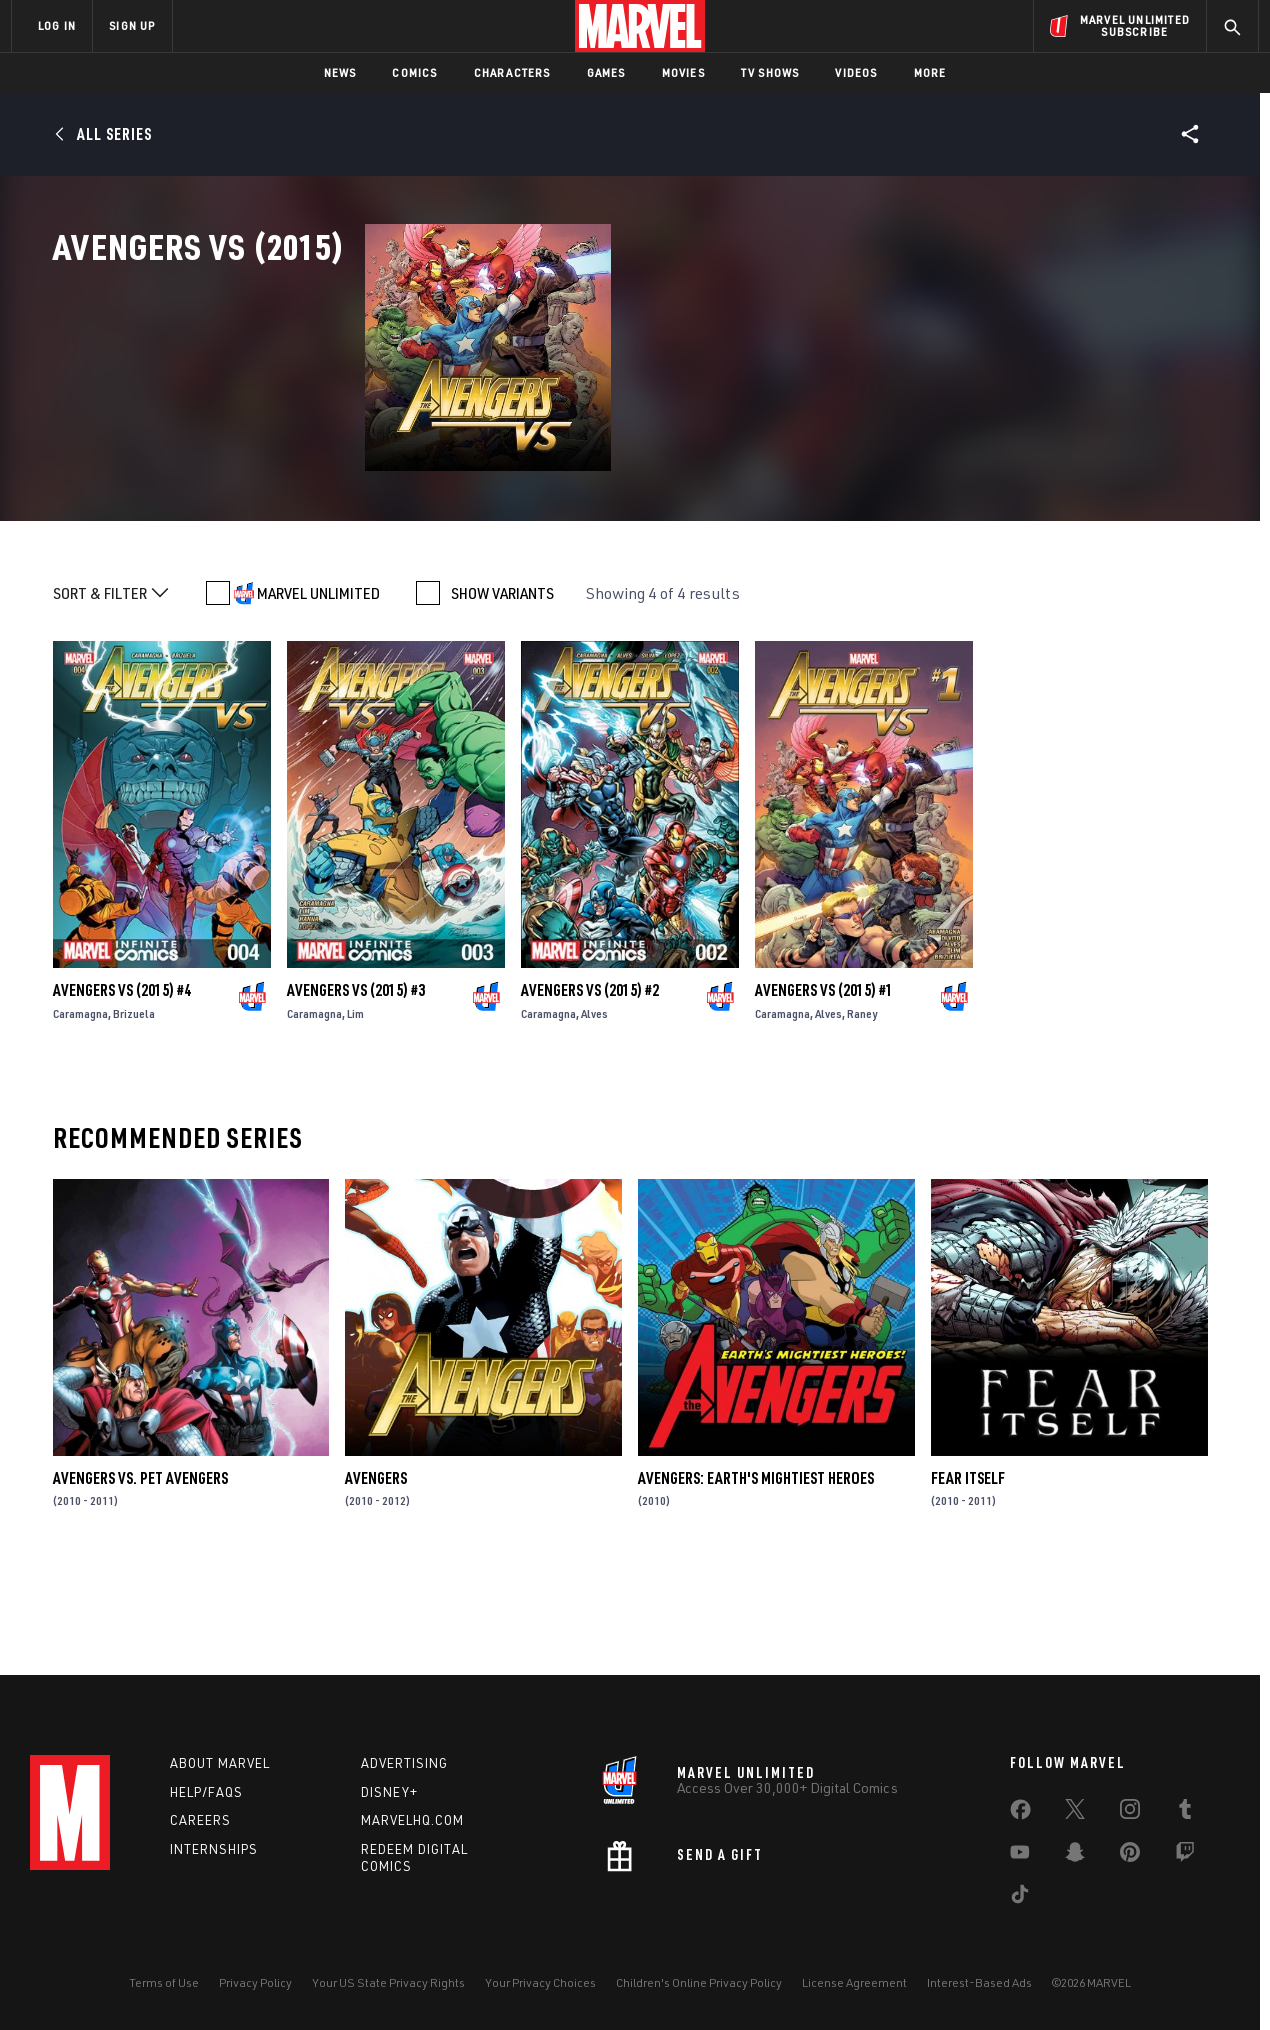  Describe the element at coordinates (1130, 1856) in the screenshot. I see `[share on Pinterest]` at that location.